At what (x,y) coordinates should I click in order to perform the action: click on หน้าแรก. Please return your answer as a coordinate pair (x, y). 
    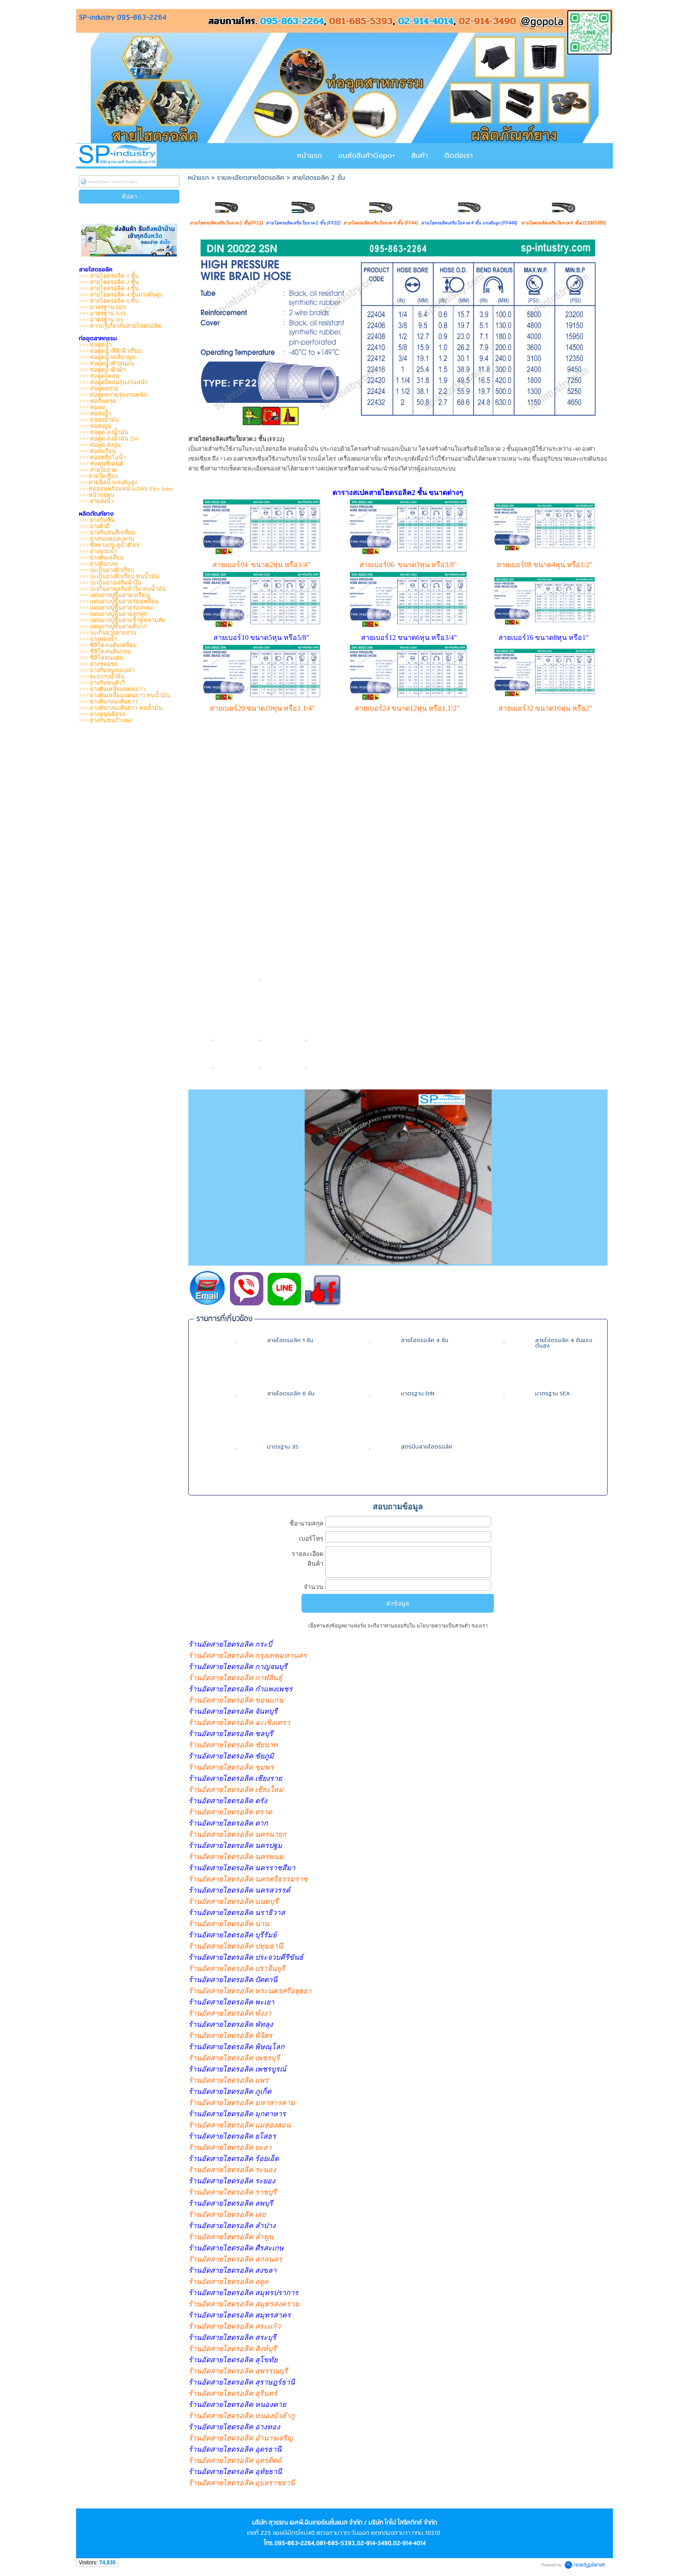
    Looking at the image, I should click on (198, 177).